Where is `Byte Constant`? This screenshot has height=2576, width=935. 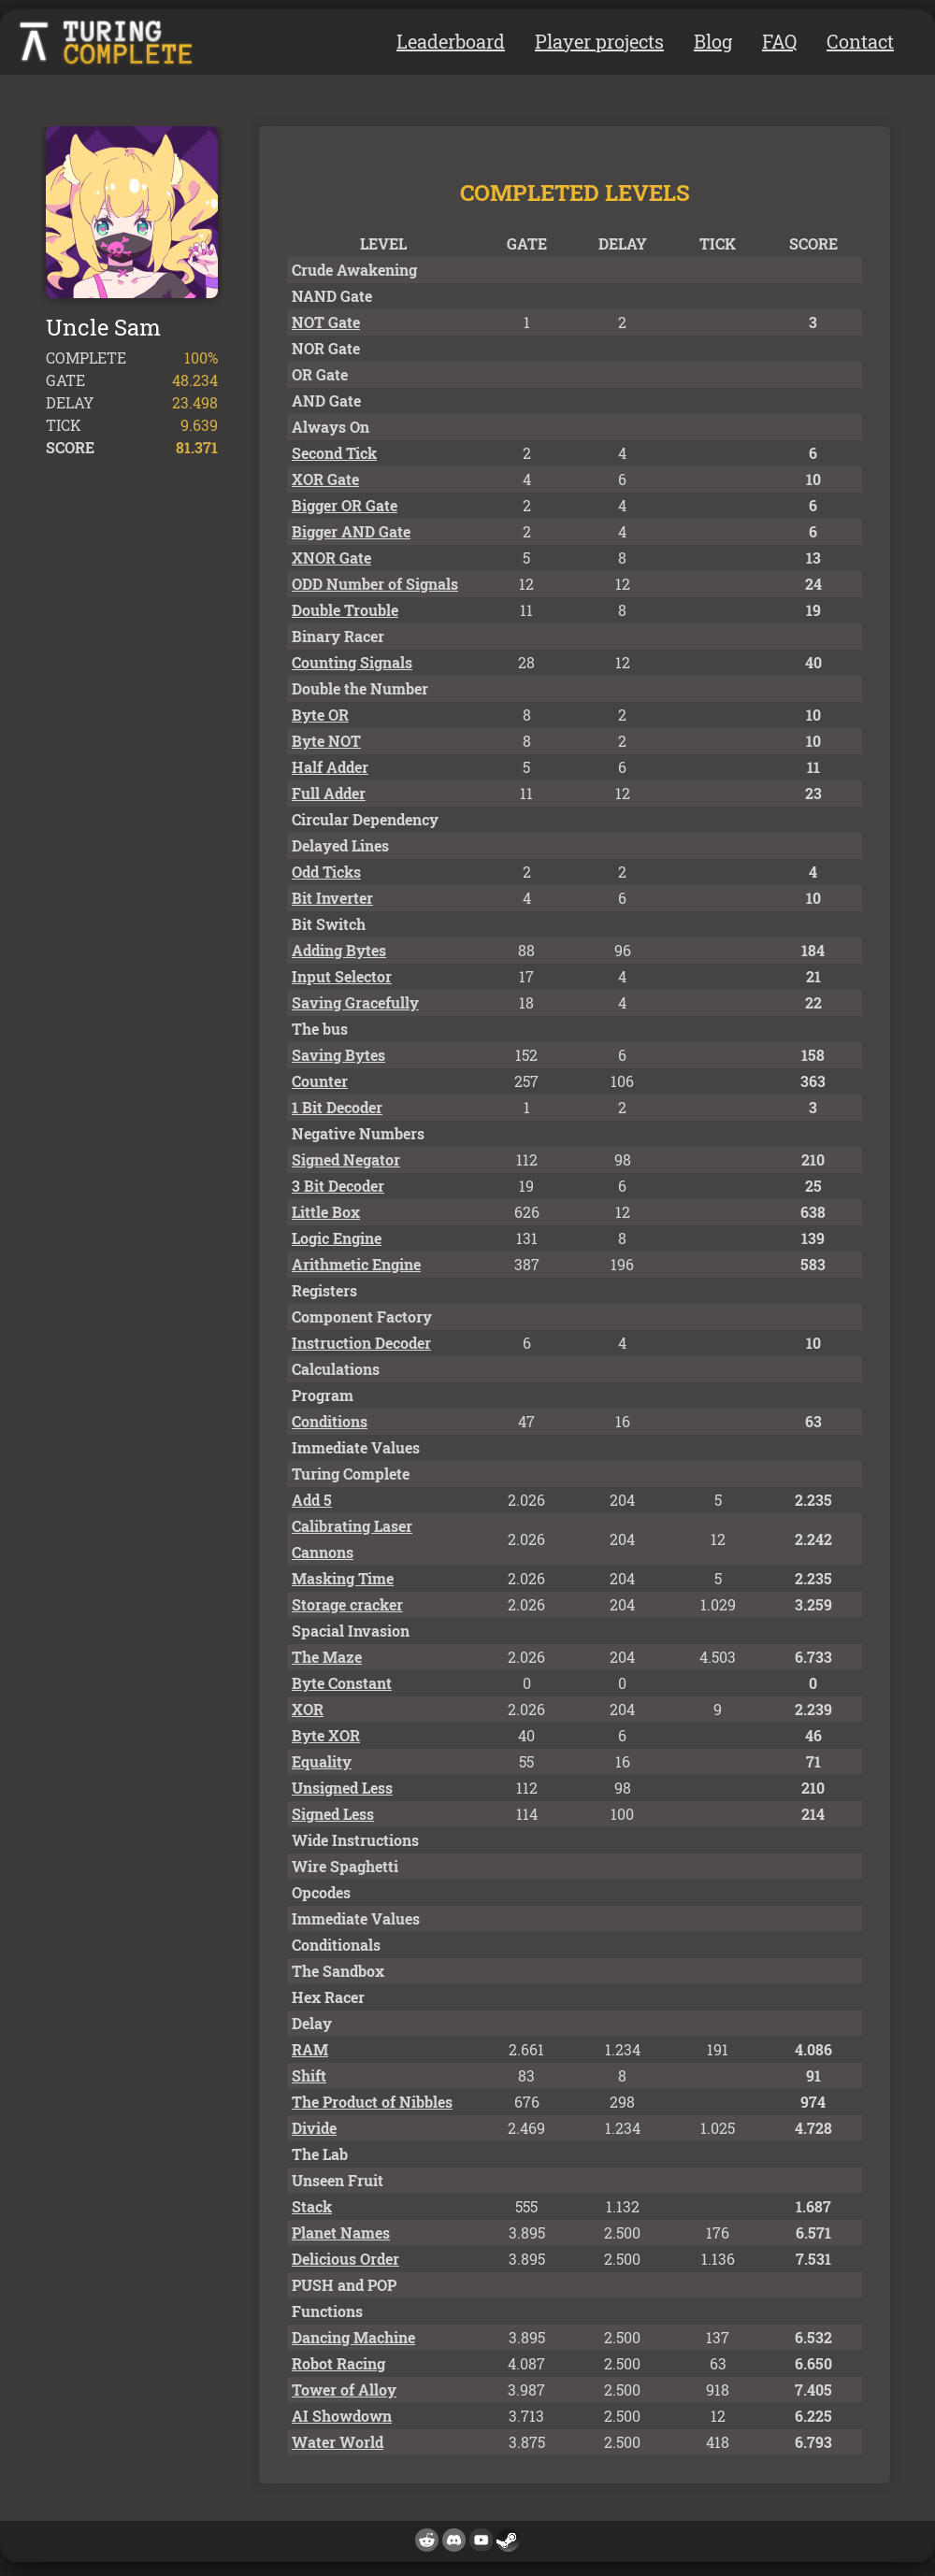 Byte Constant is located at coordinates (342, 1683).